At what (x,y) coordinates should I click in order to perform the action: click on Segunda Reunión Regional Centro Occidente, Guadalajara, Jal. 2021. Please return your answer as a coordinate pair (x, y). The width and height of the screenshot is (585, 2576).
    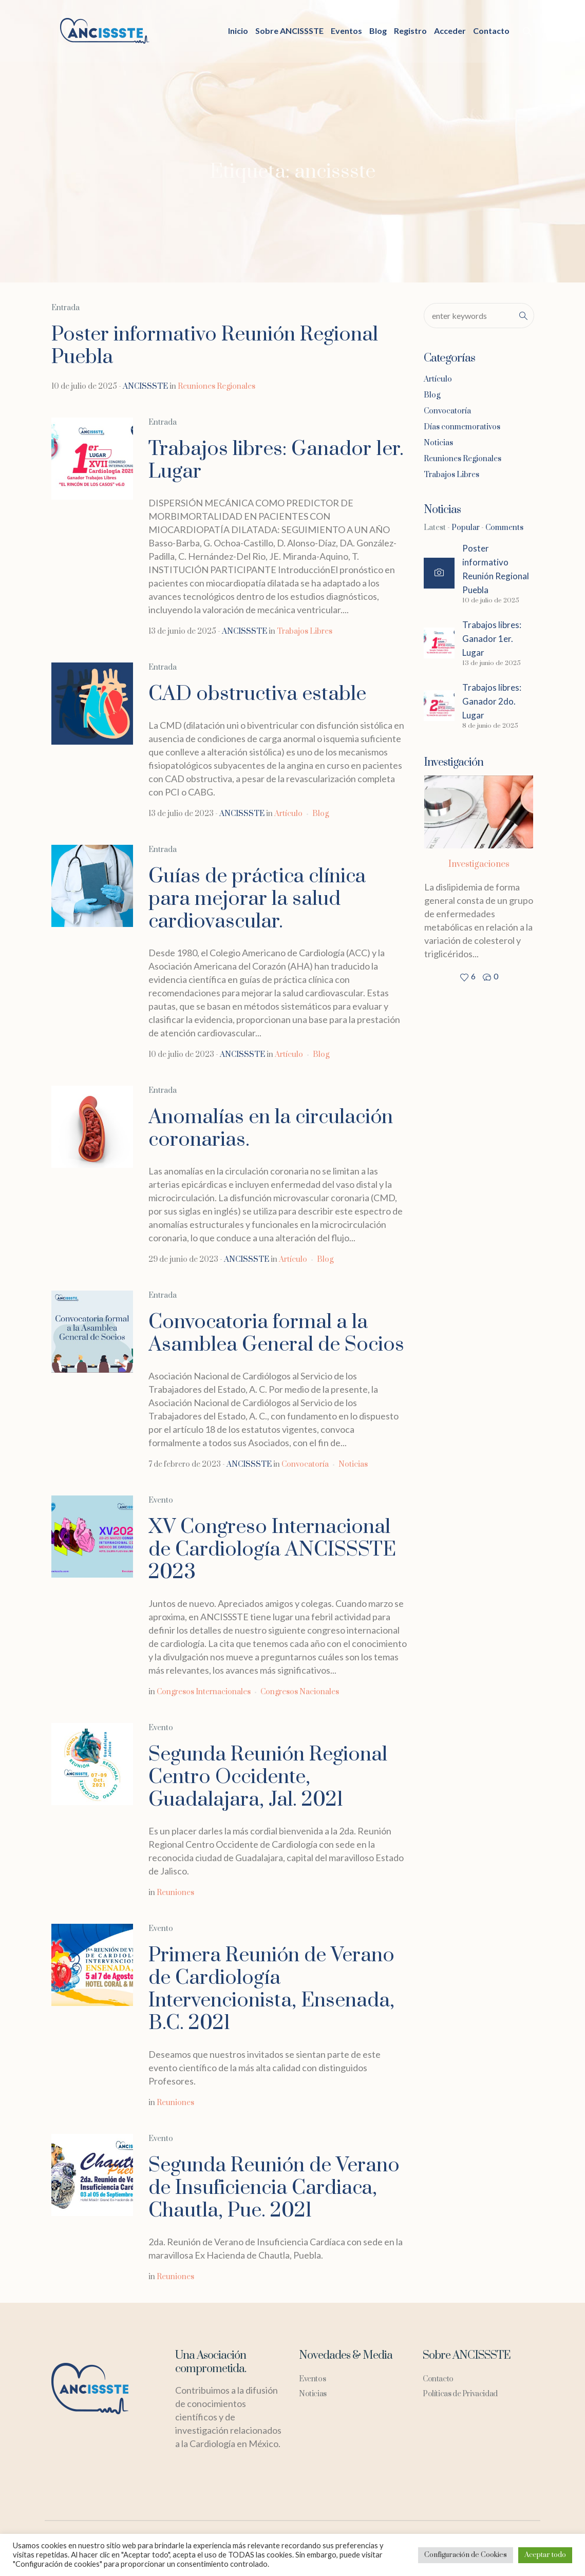
    Looking at the image, I should click on (267, 1777).